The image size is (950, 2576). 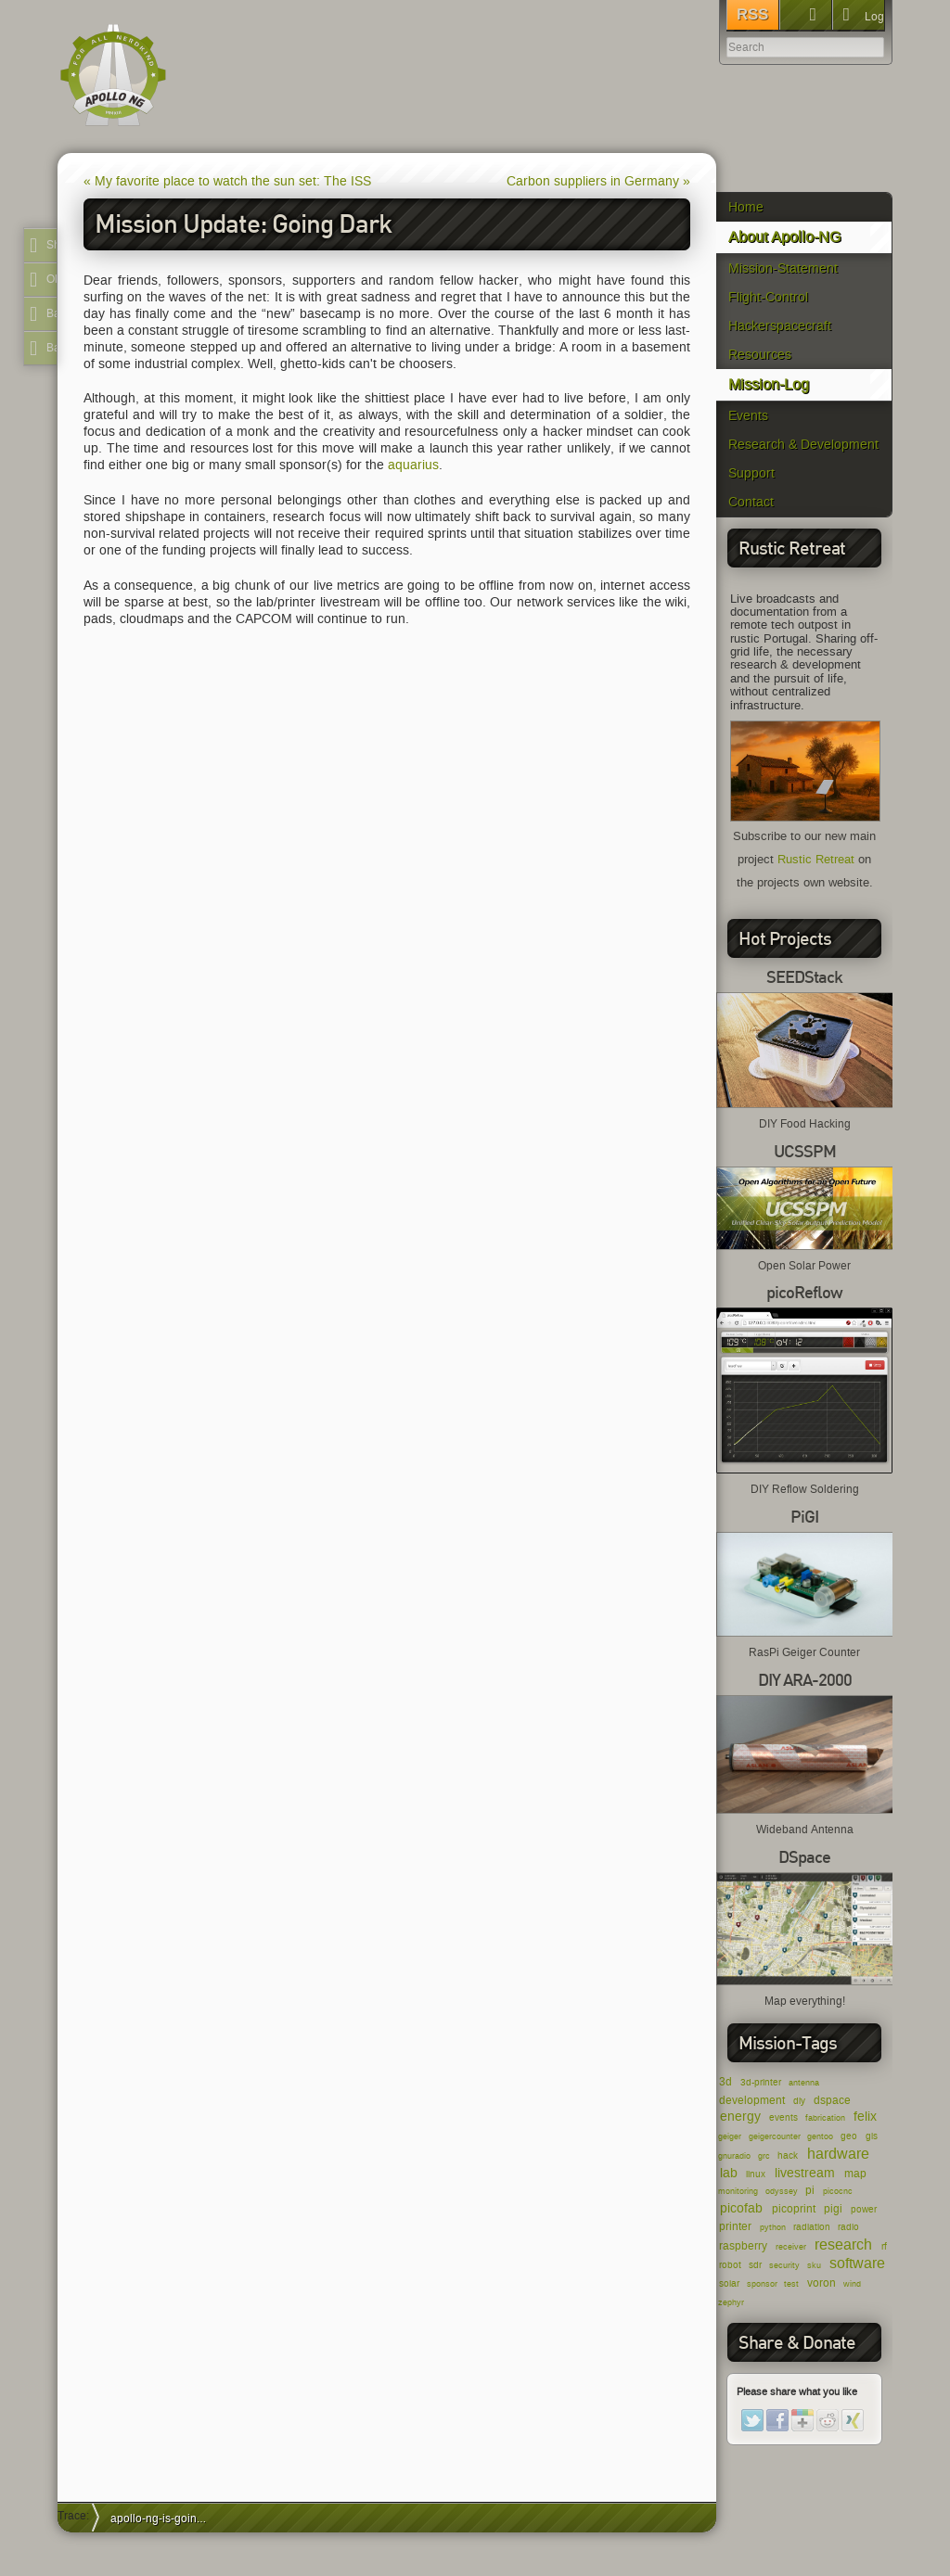 What do you see at coordinates (849, 2136) in the screenshot?
I see `geo` at bounding box center [849, 2136].